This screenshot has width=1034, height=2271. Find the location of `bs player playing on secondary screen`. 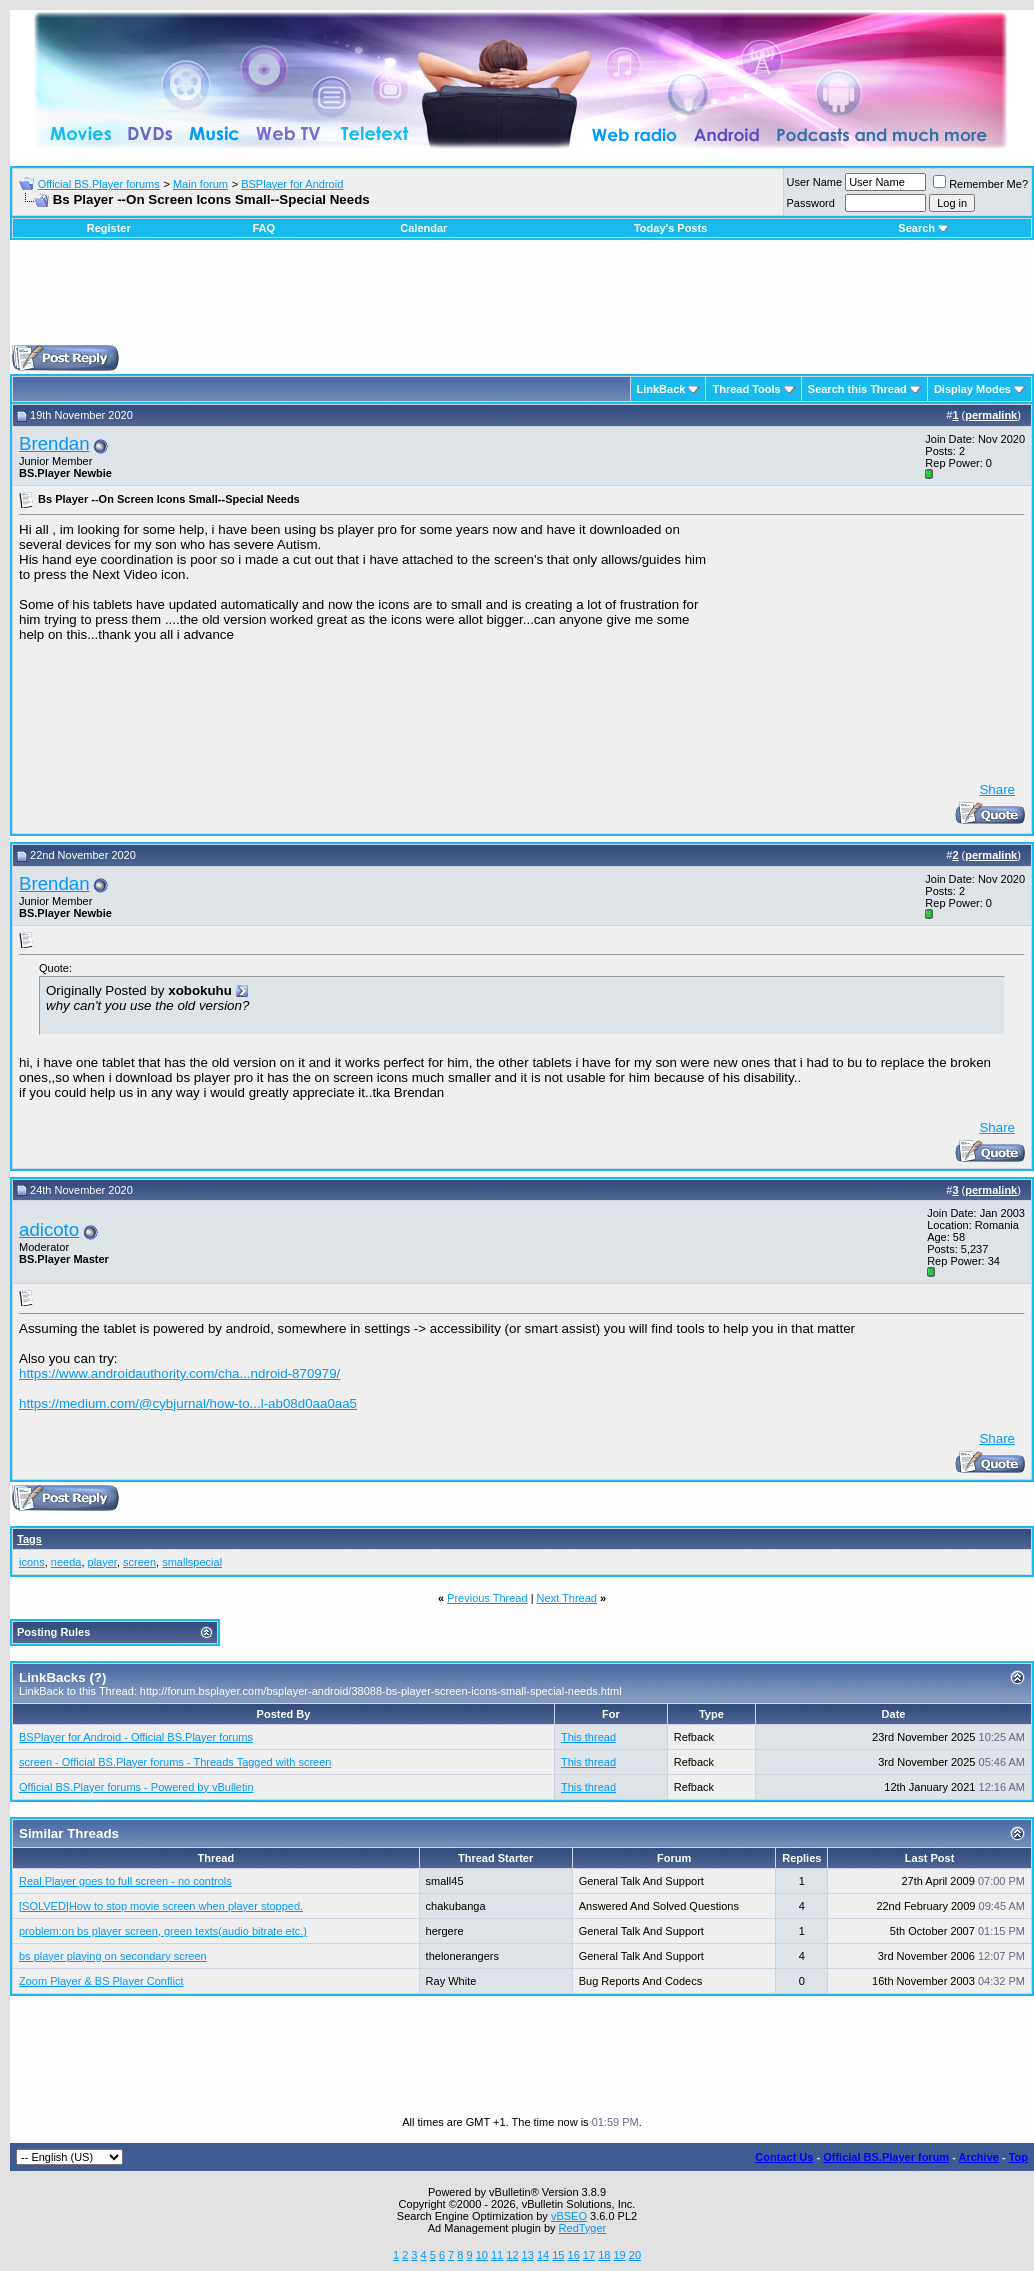

bs player playing on secondary screen is located at coordinates (113, 1956).